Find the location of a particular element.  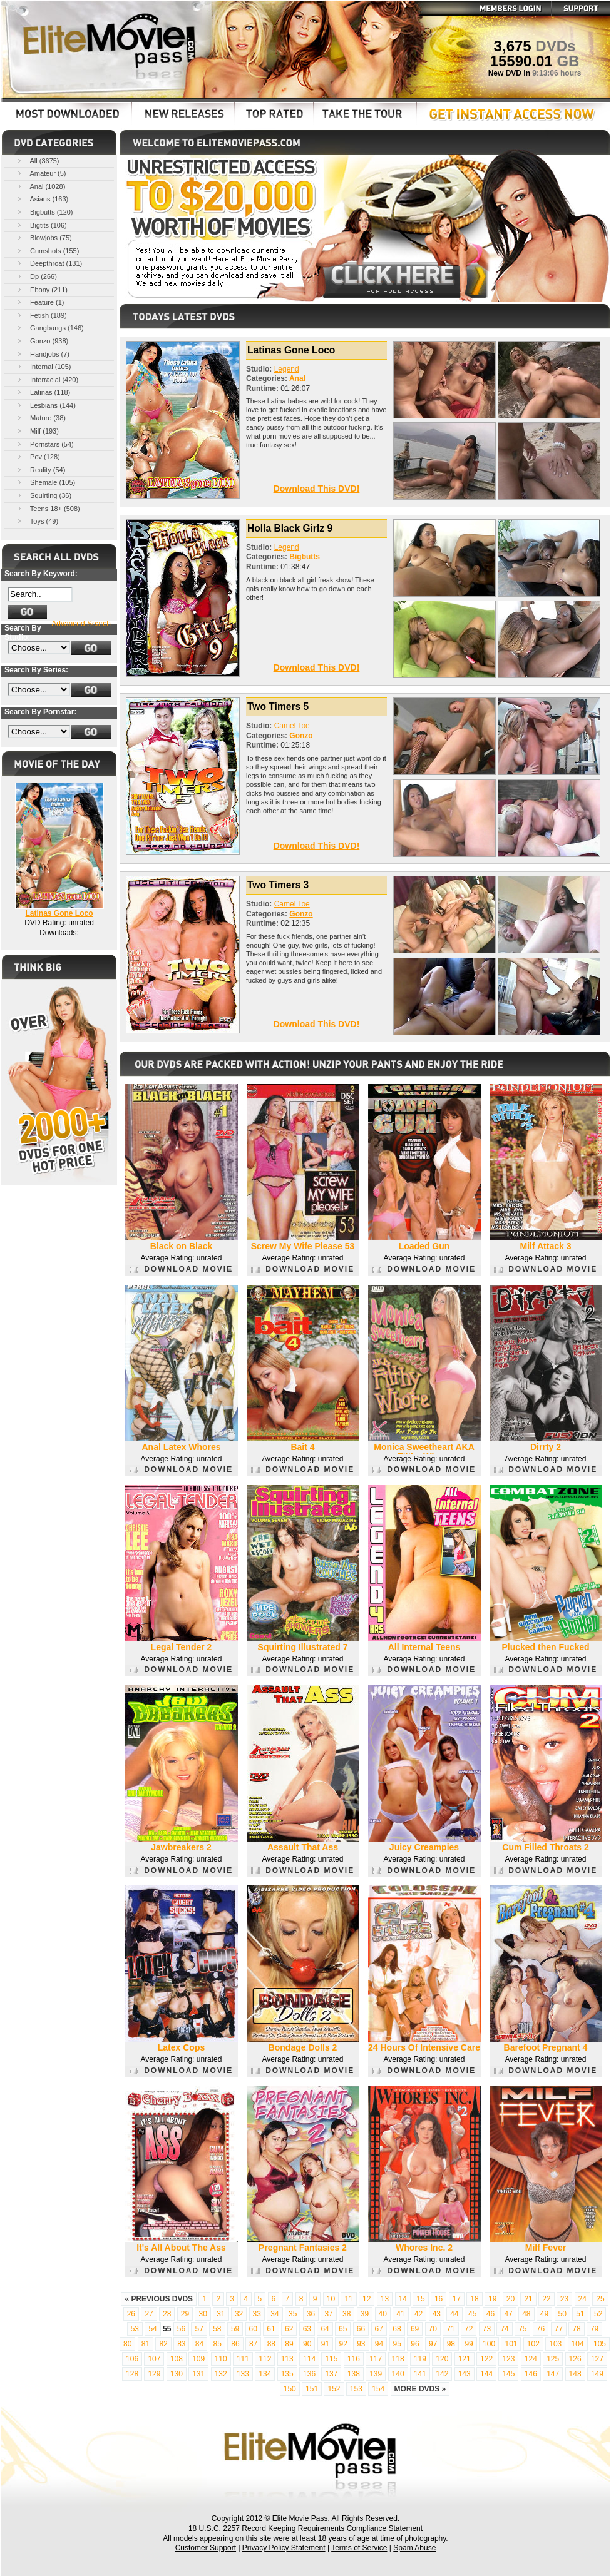

134 is located at coordinates (265, 2374).